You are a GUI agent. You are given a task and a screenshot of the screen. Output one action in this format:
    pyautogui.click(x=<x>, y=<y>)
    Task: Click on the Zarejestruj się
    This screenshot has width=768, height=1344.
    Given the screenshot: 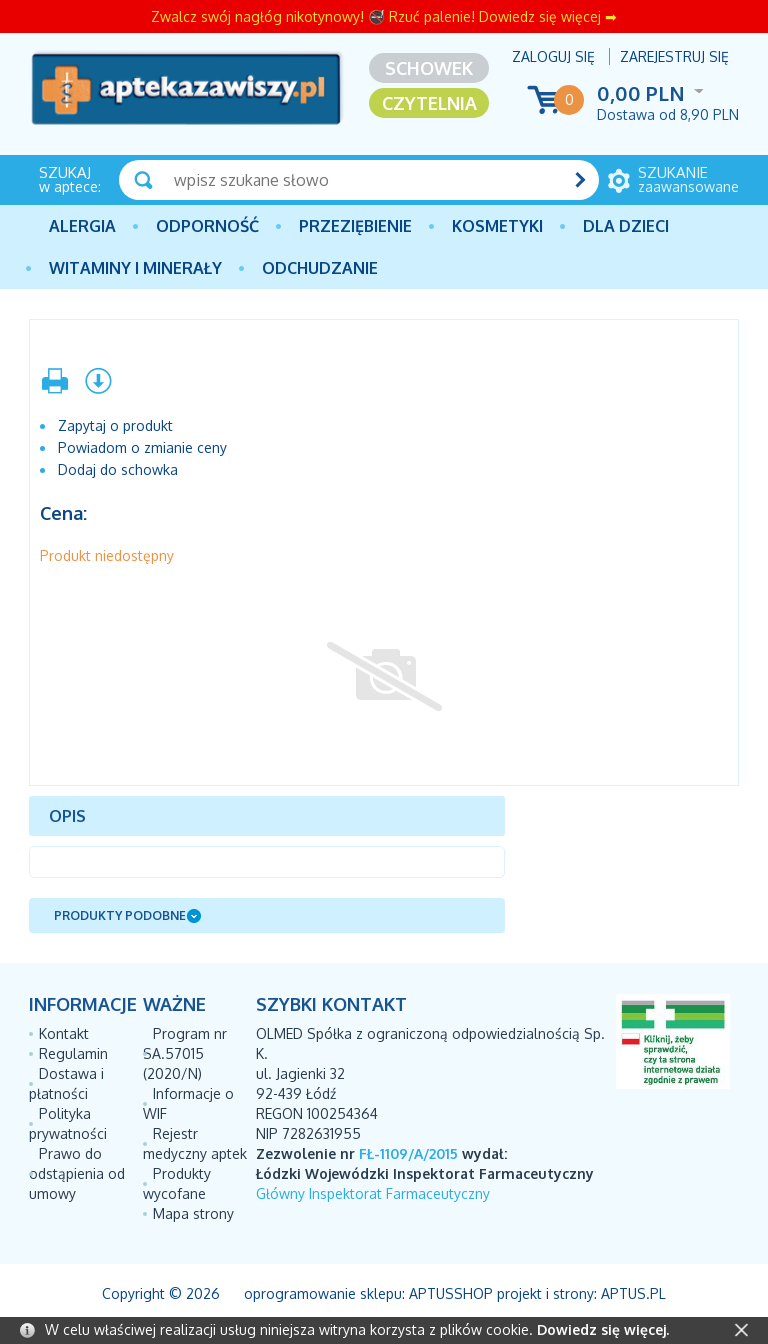 What is the action you would take?
    pyautogui.click(x=674, y=56)
    